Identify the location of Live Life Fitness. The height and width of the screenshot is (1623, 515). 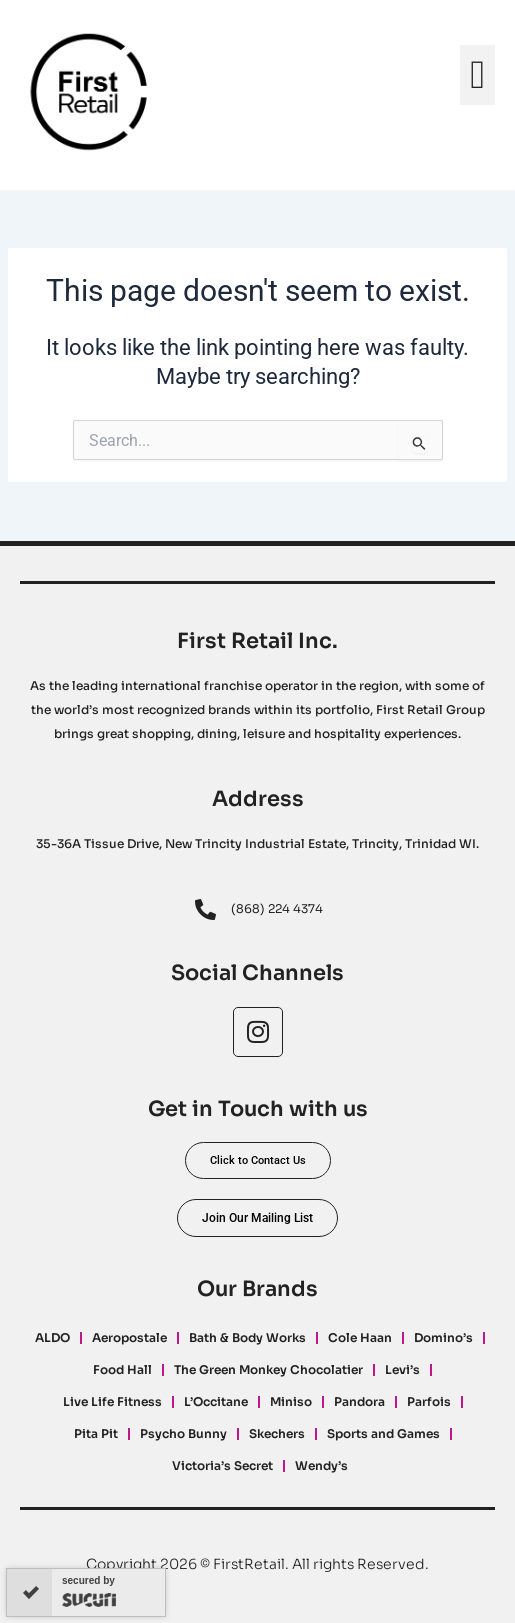
(112, 1401).